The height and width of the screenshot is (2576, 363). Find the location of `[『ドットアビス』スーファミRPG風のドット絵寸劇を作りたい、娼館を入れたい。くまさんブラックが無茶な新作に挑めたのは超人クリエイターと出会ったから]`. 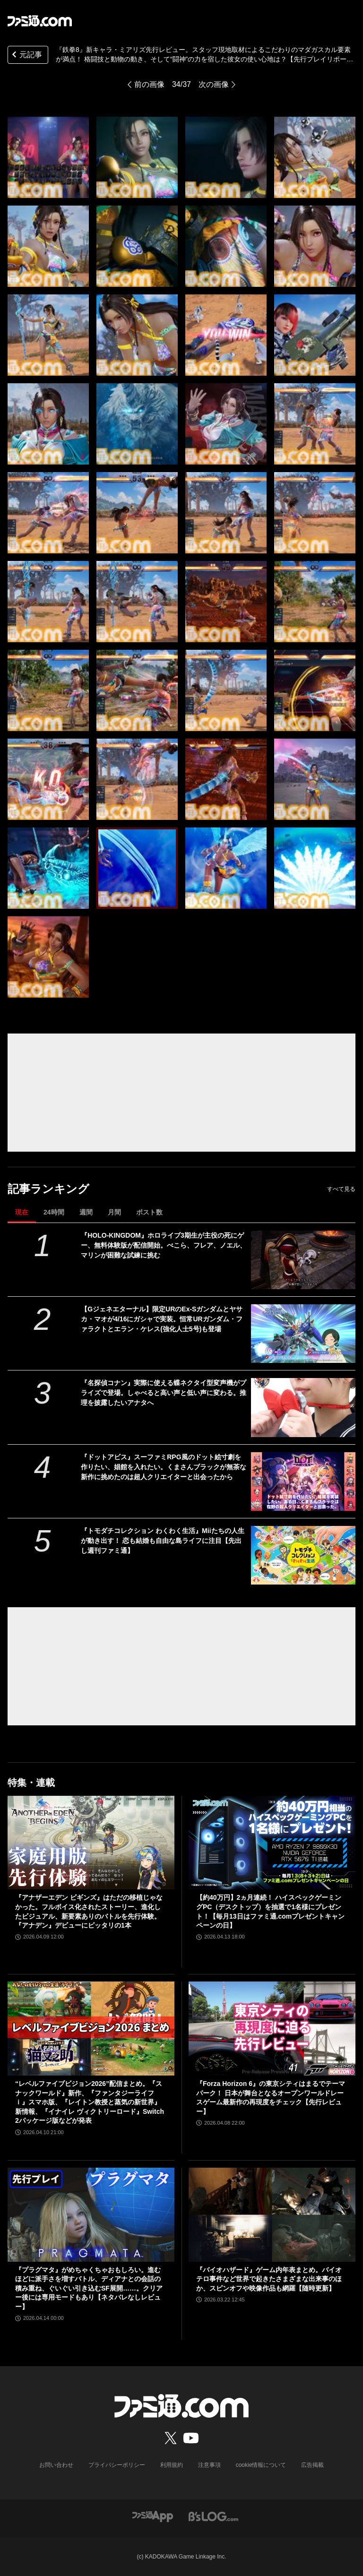

[『ドットアビス』スーファミRPG風のドット絵寸劇を作りたい、娼館を入れたい。くまさんブラックが無茶な新作に挑めたのは超人クリエイターと出会ったから] is located at coordinates (303, 1481).